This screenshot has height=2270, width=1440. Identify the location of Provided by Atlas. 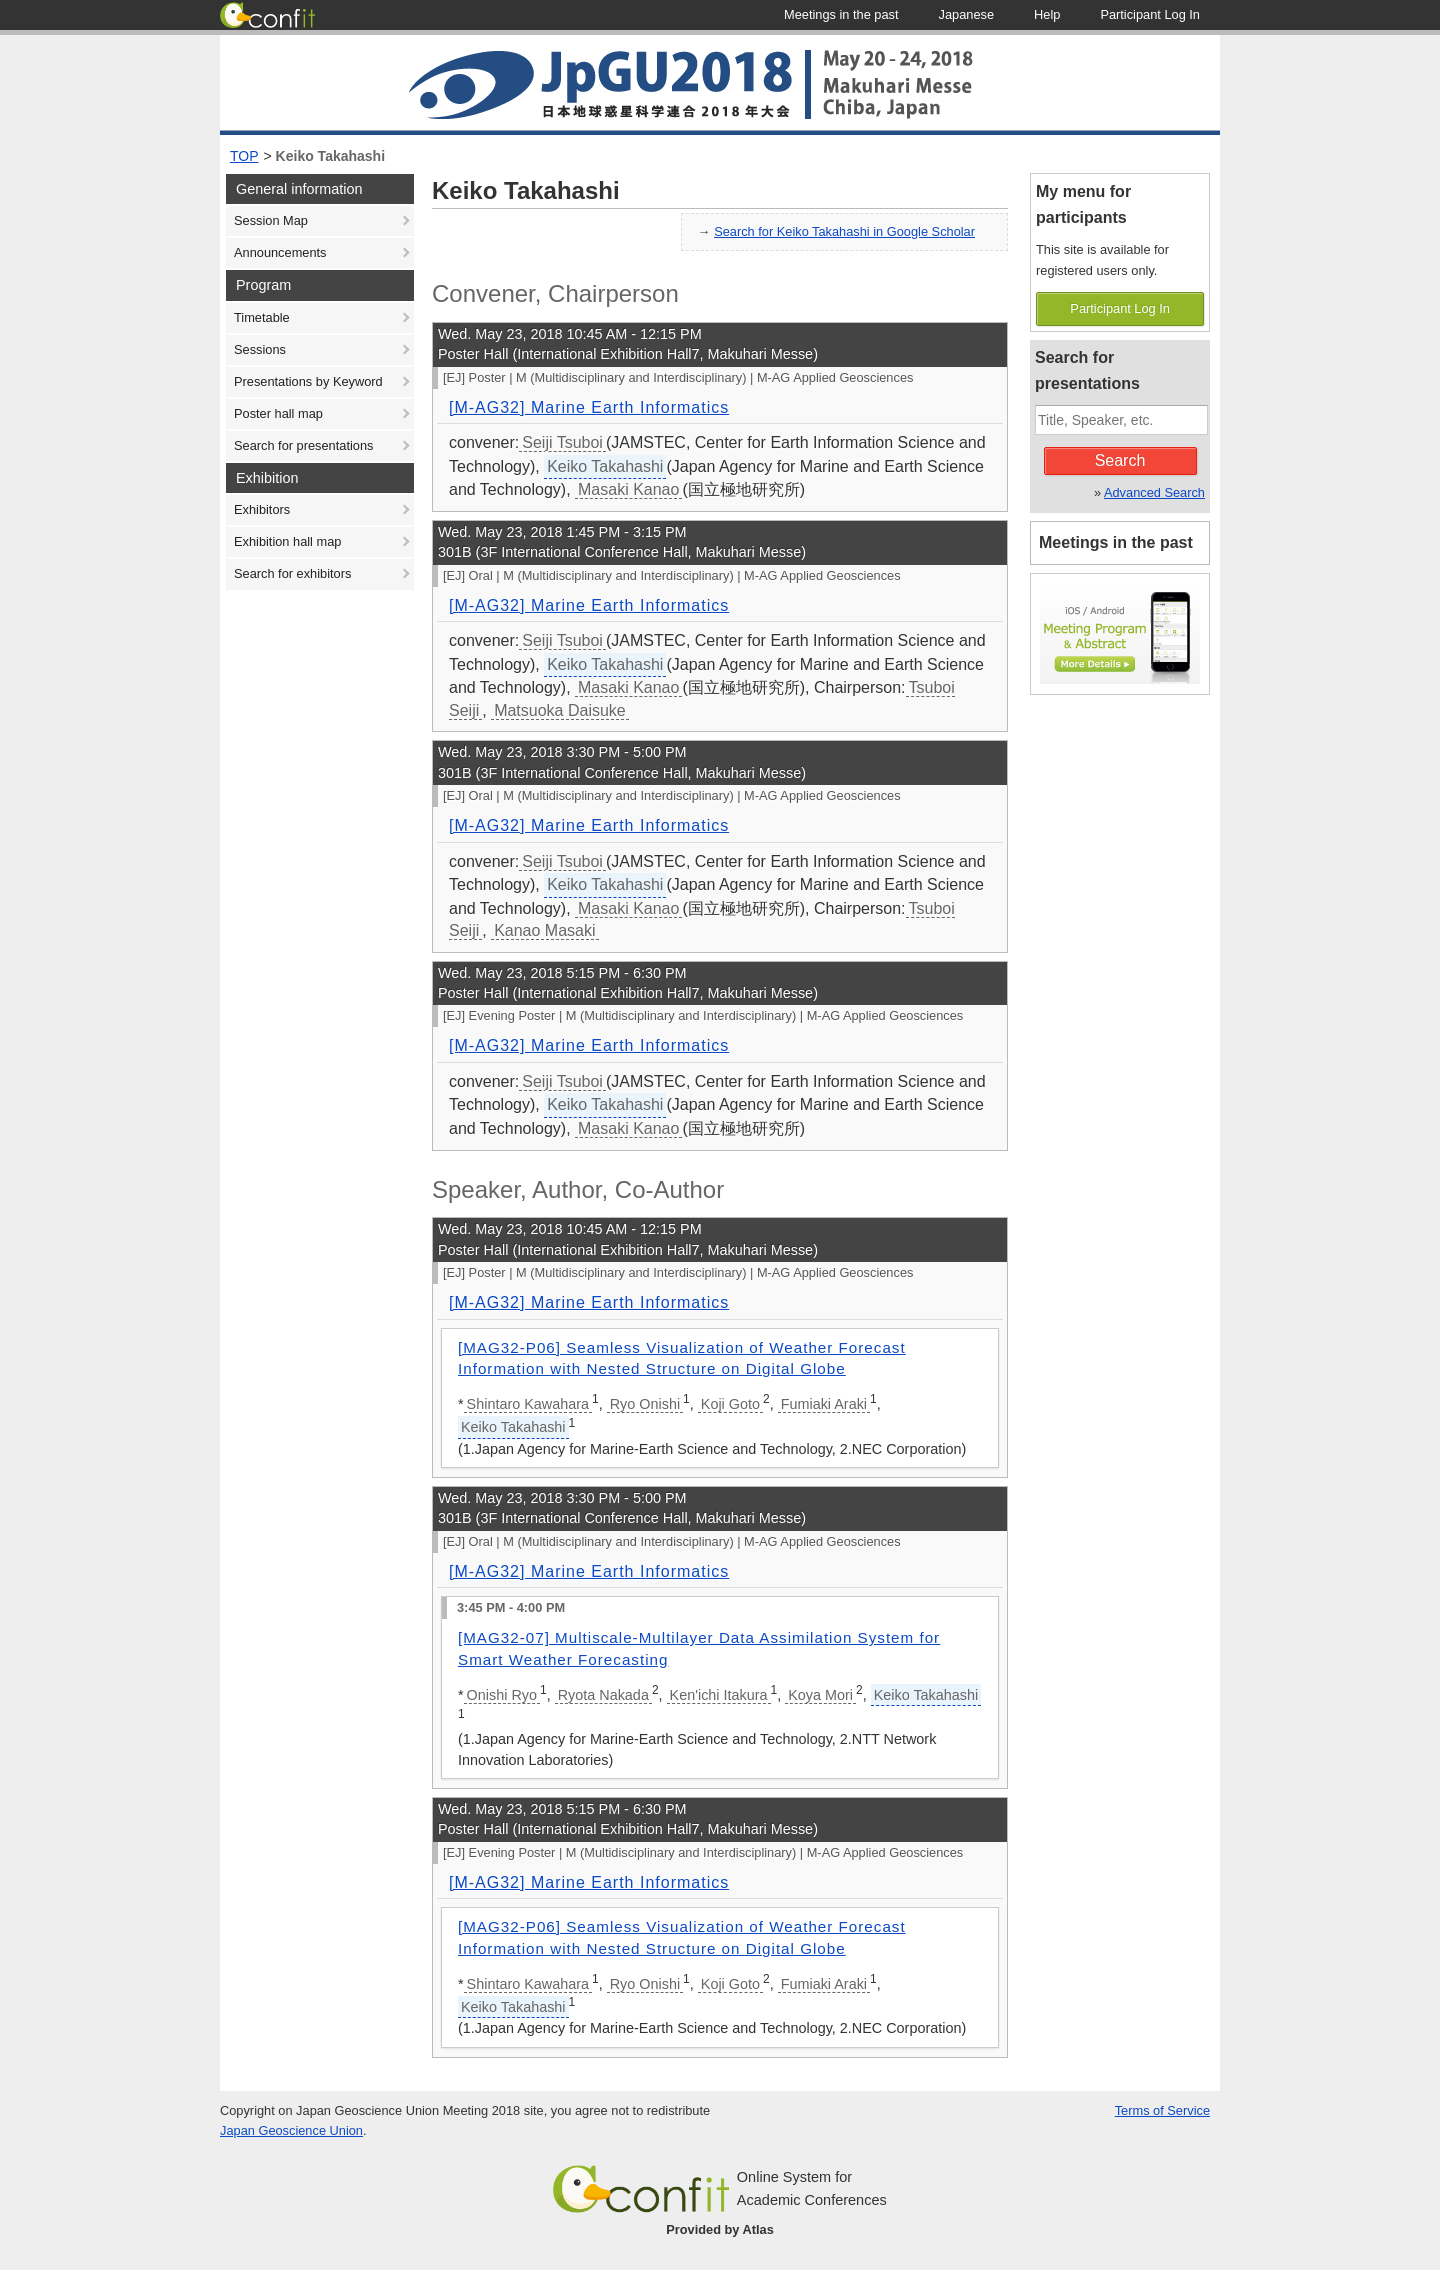
(720, 2229).